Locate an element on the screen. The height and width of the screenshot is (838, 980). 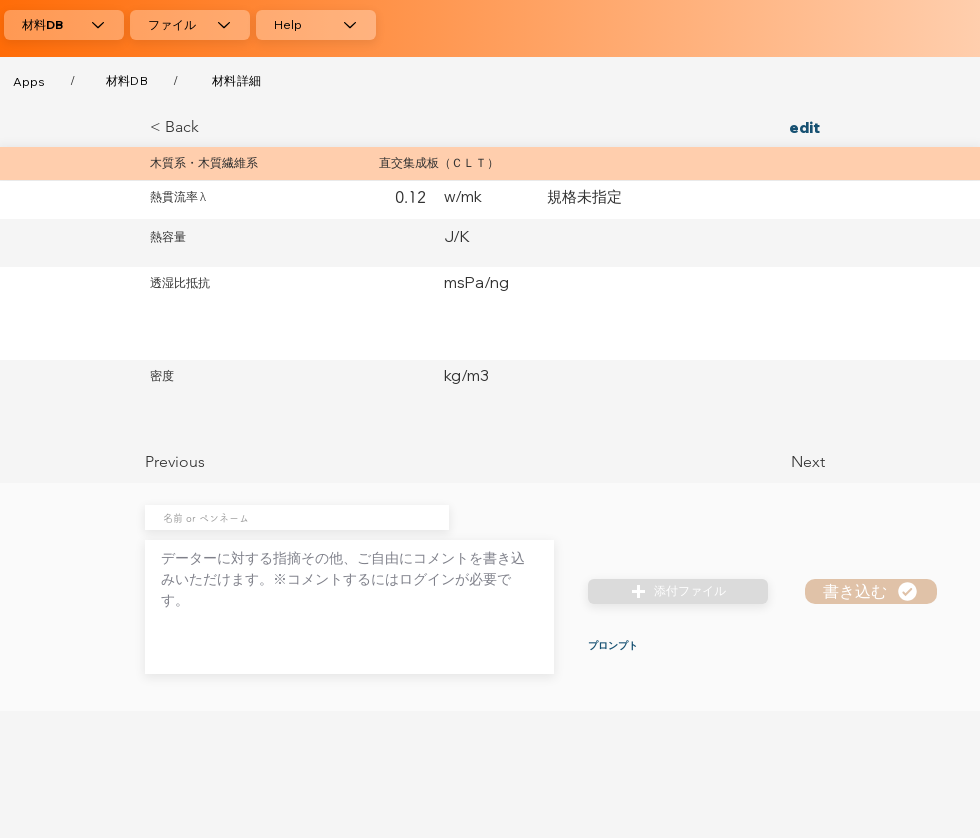
[Apps] is located at coordinates (29, 81).